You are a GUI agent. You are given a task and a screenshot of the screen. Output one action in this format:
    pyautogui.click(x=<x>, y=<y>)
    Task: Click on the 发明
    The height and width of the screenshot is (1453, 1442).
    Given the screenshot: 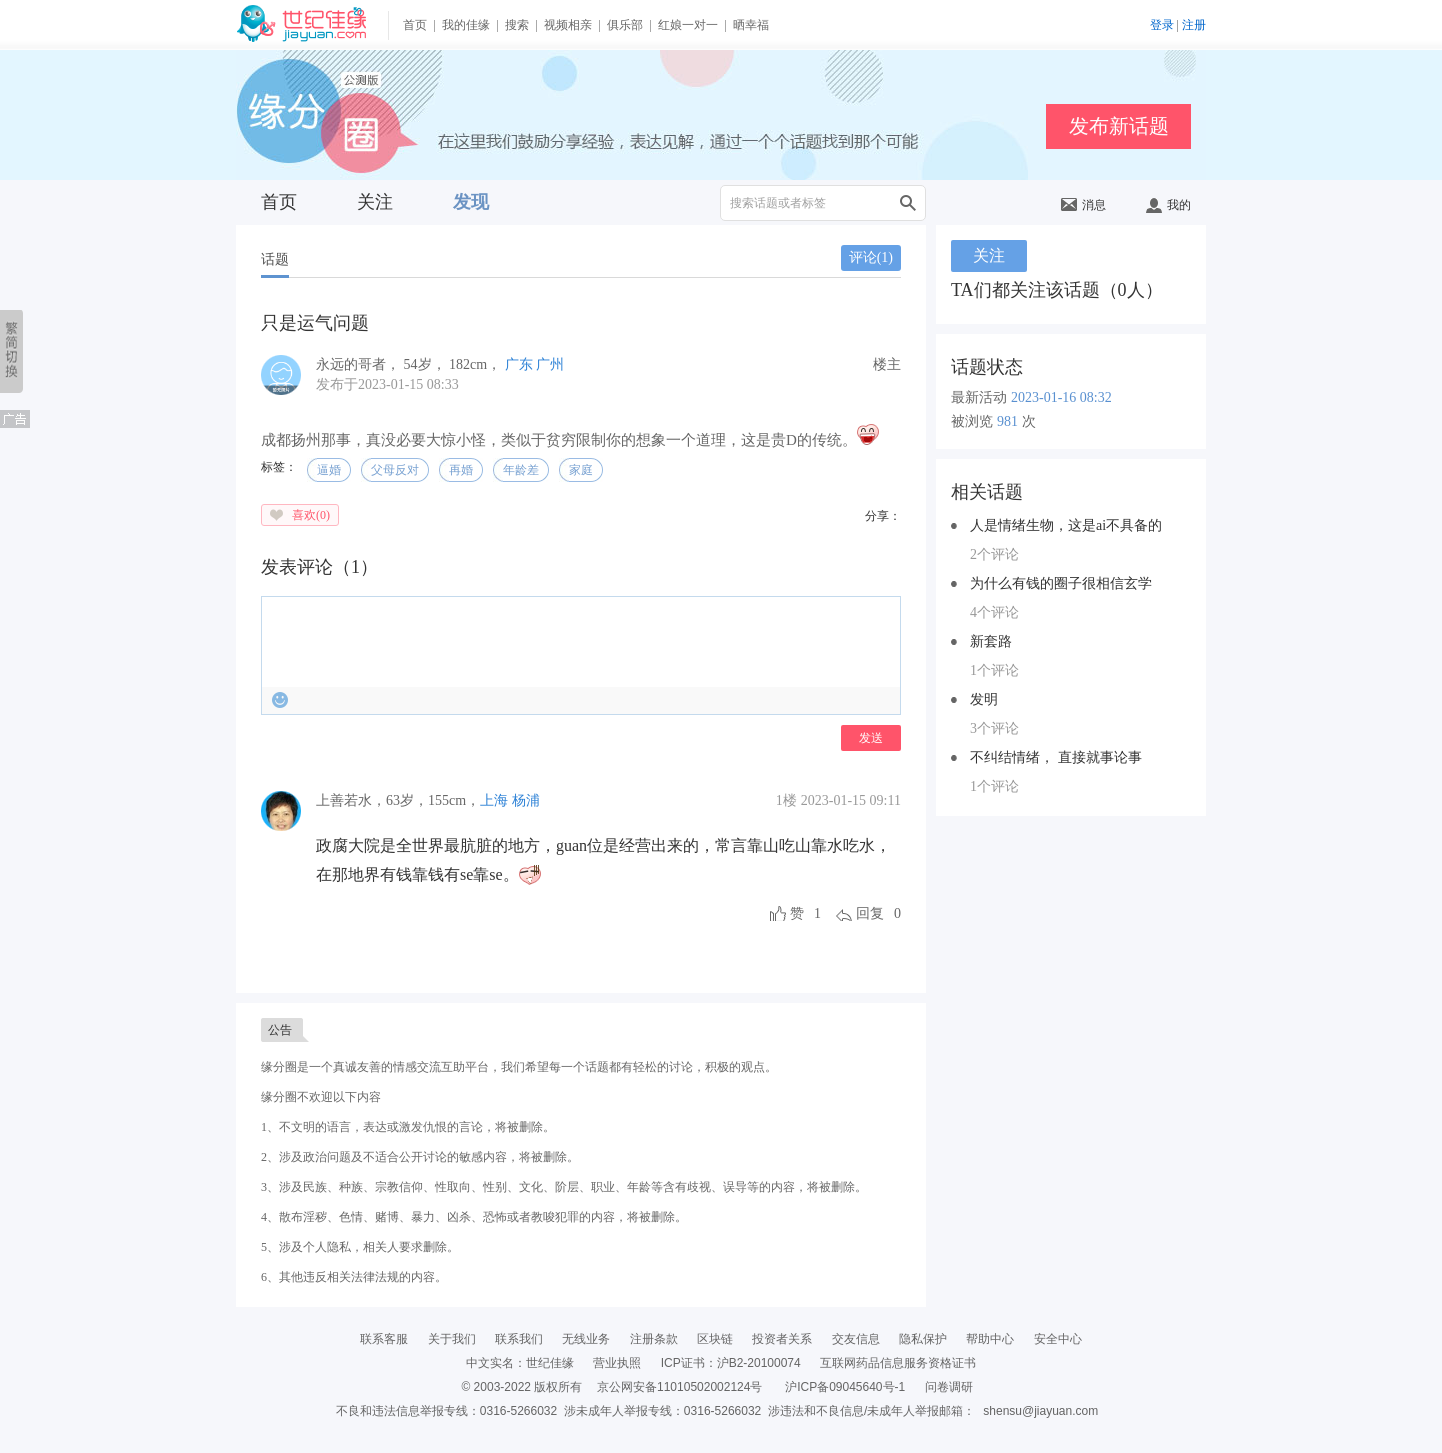 What is the action you would take?
    pyautogui.click(x=984, y=699)
    